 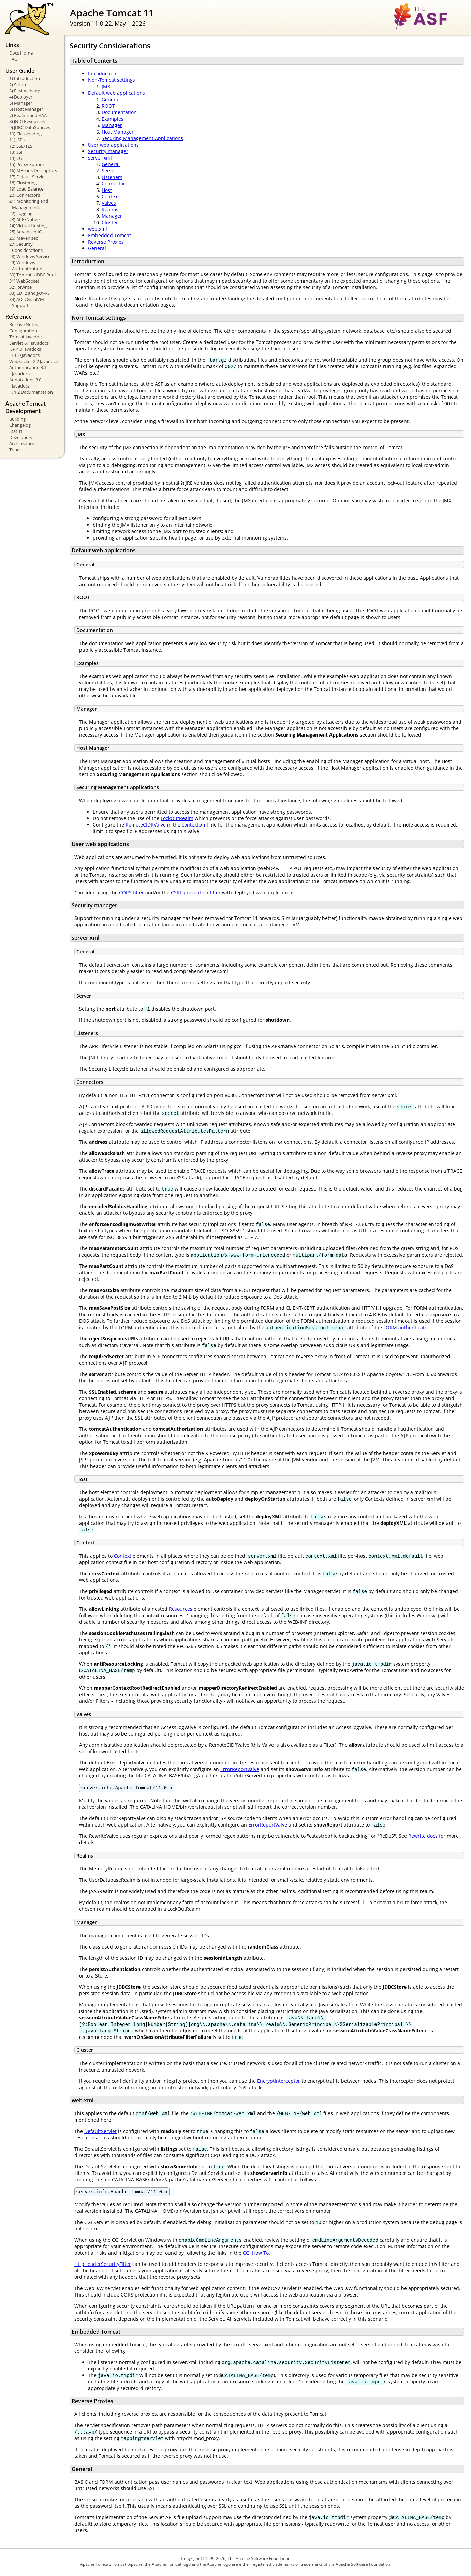 I want to click on Reverse Proxies, so click(x=106, y=242).